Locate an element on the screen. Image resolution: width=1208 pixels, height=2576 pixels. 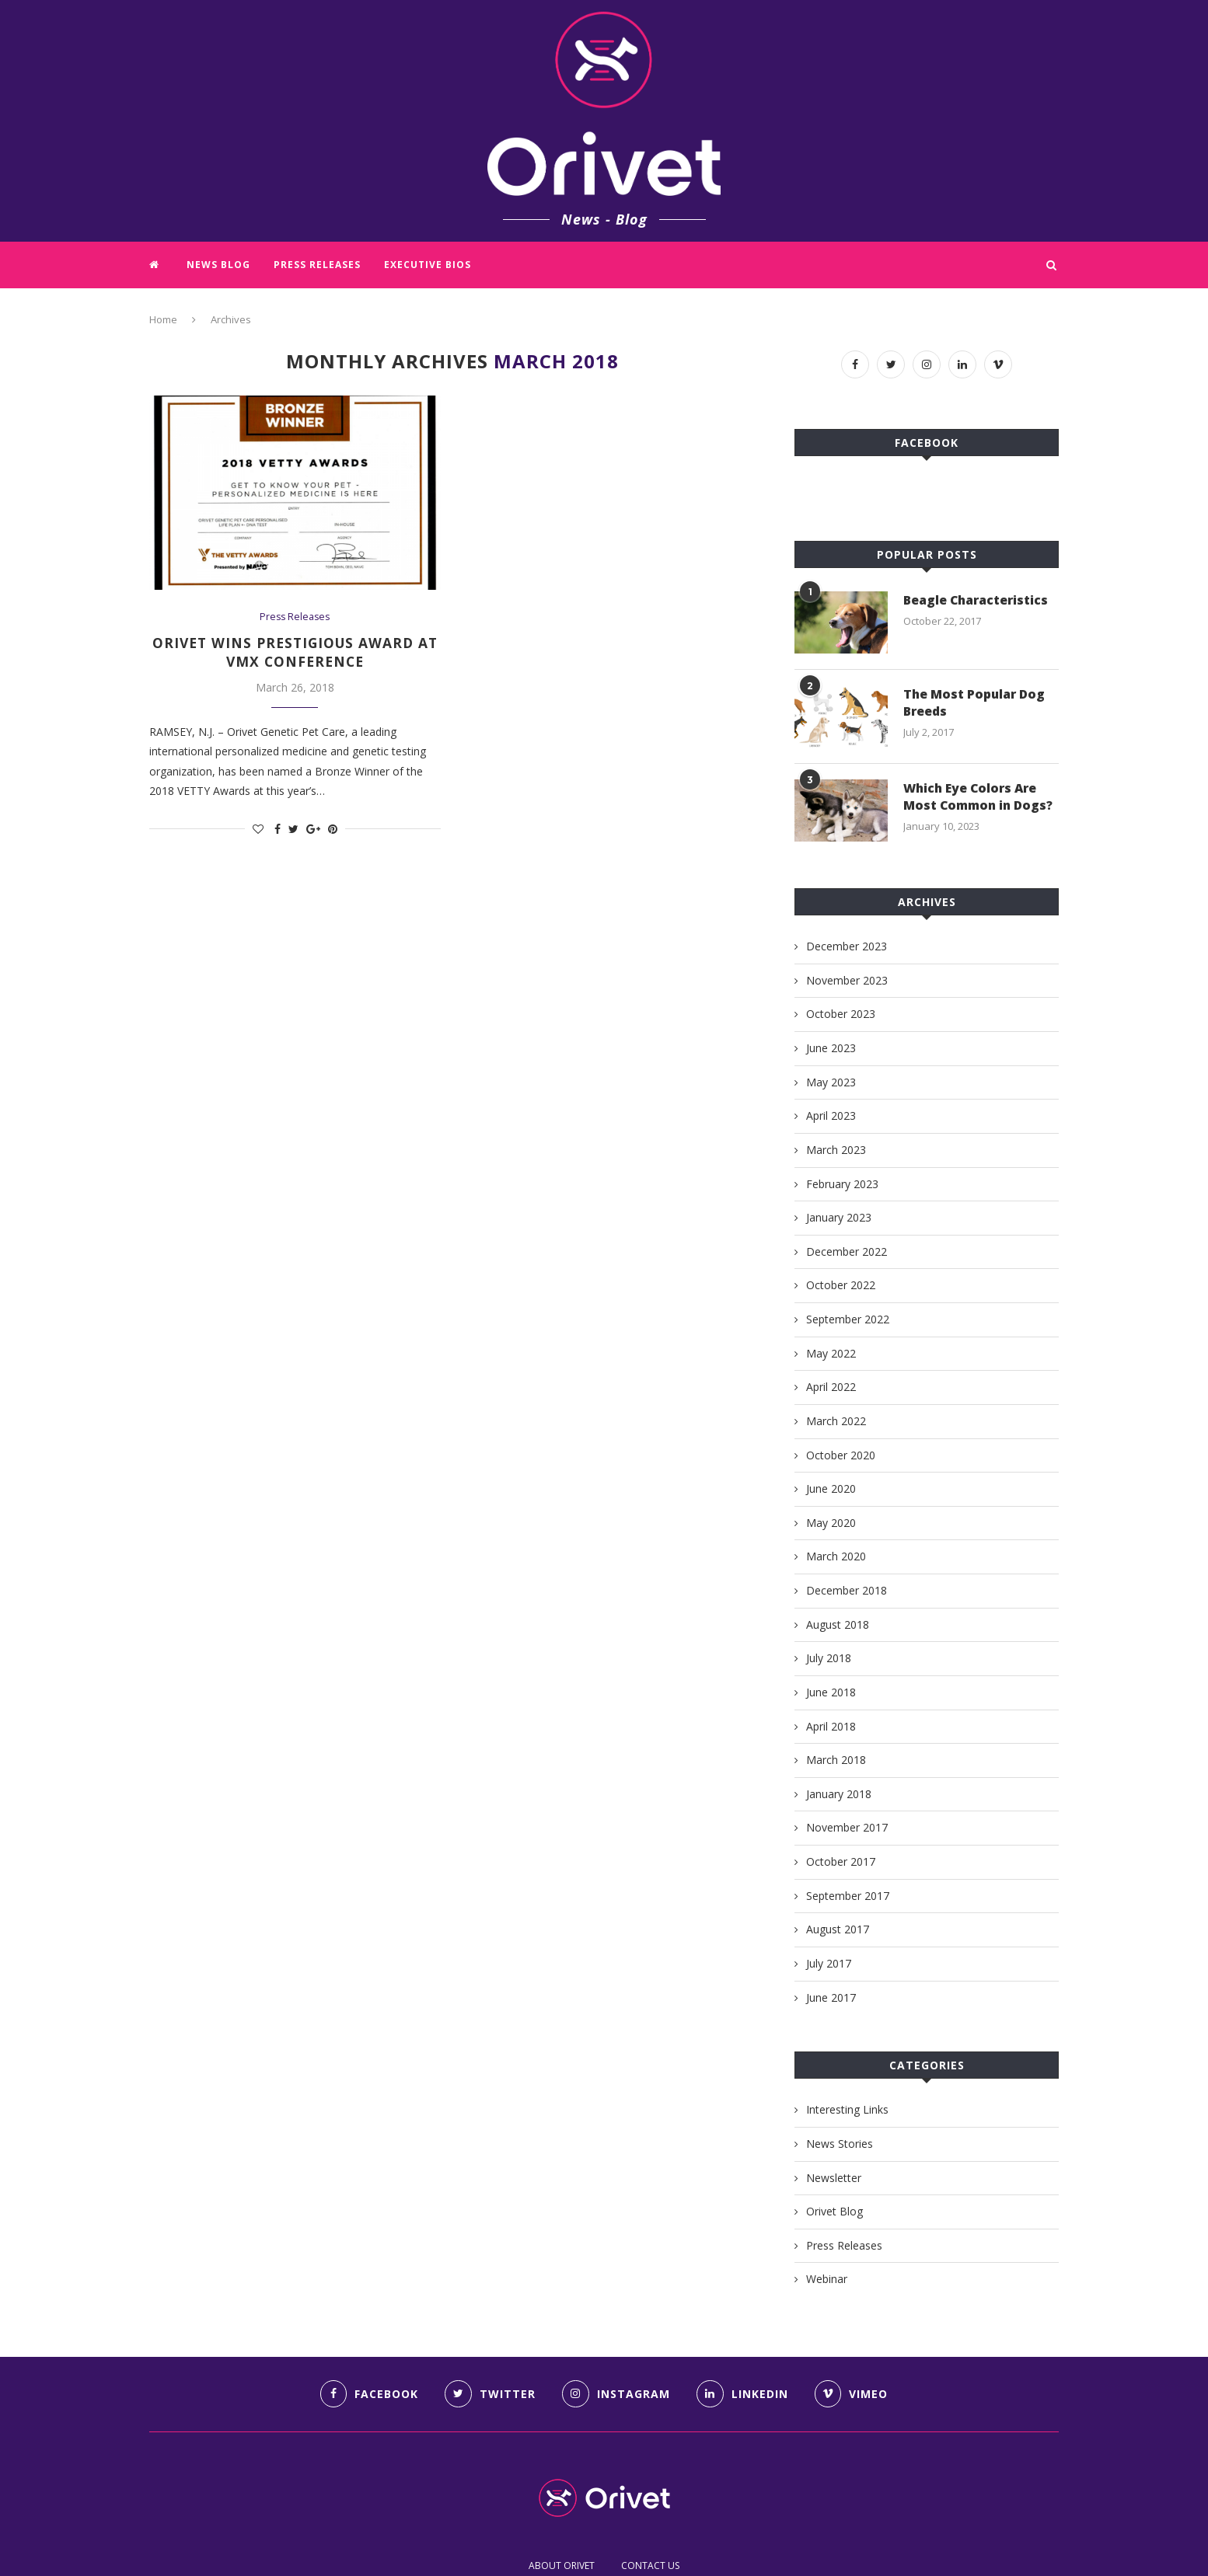
August 2018 is located at coordinates (837, 1624).